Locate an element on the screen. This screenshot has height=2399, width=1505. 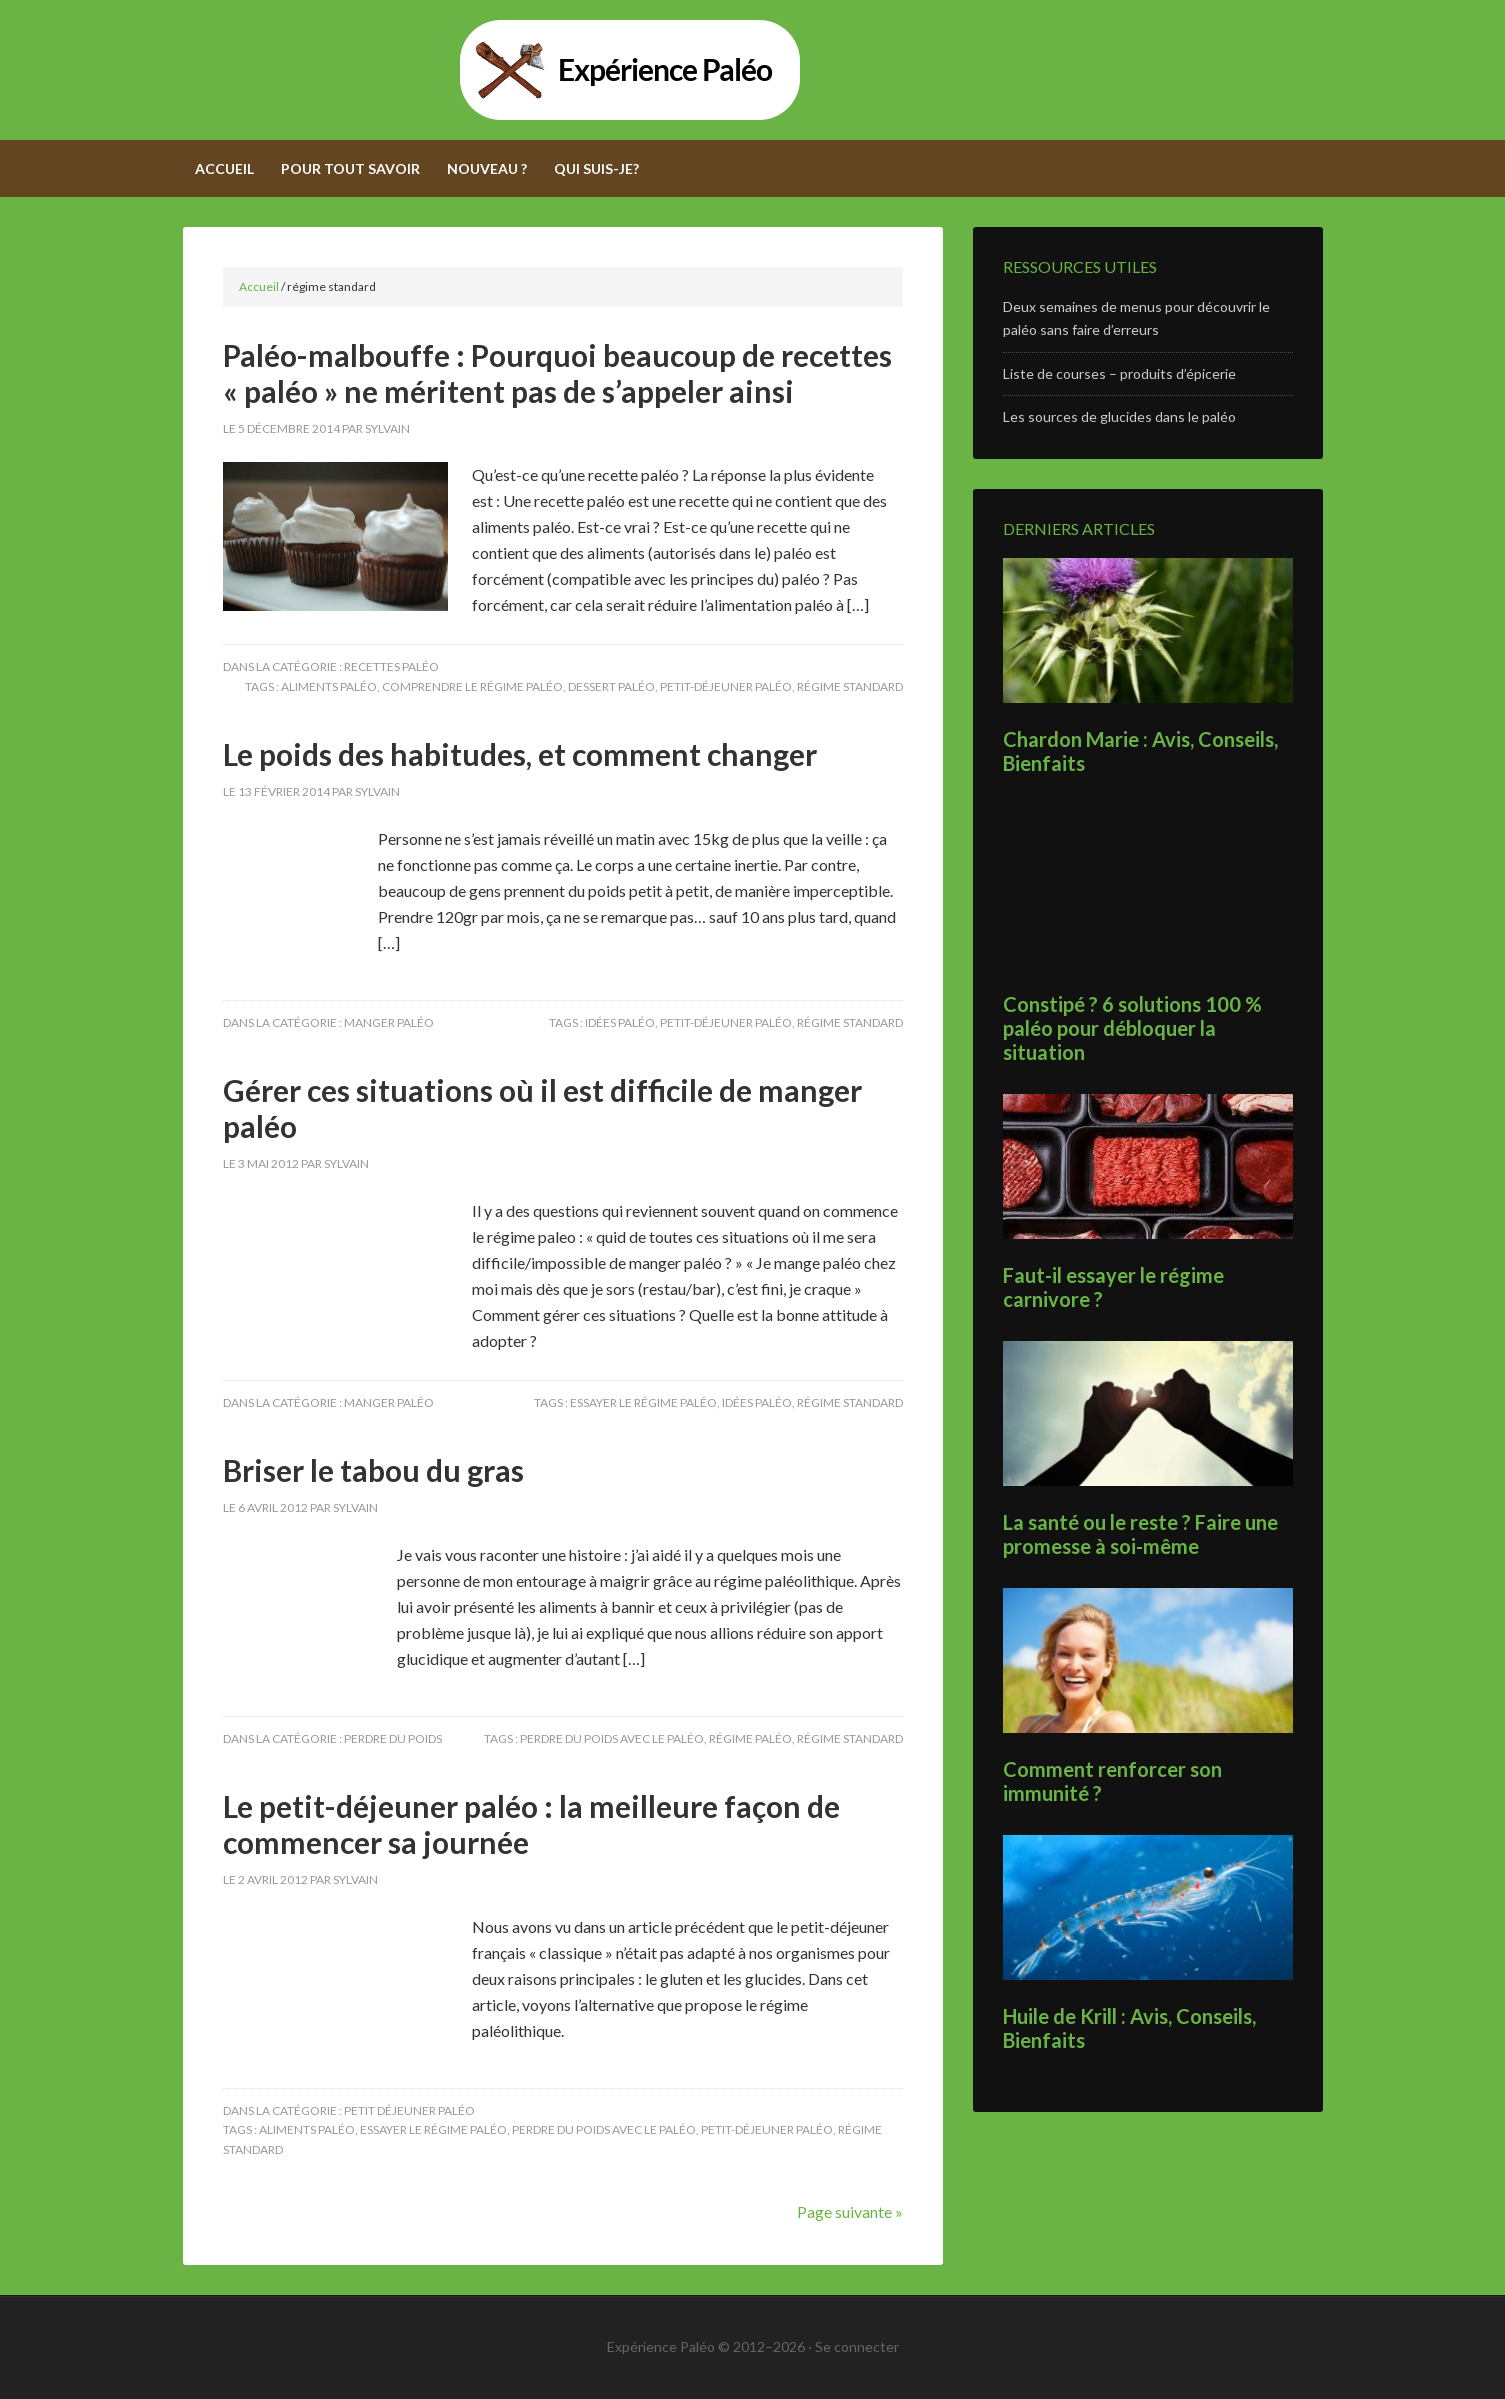
Se connecter is located at coordinates (857, 2346).